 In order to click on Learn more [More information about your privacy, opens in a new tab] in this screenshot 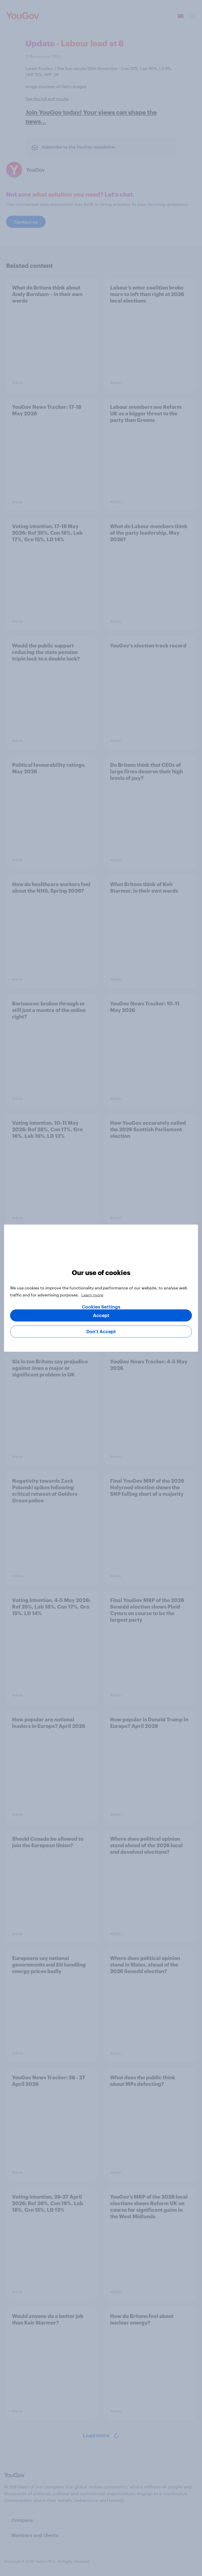, I will do `click(92, 1294)`.